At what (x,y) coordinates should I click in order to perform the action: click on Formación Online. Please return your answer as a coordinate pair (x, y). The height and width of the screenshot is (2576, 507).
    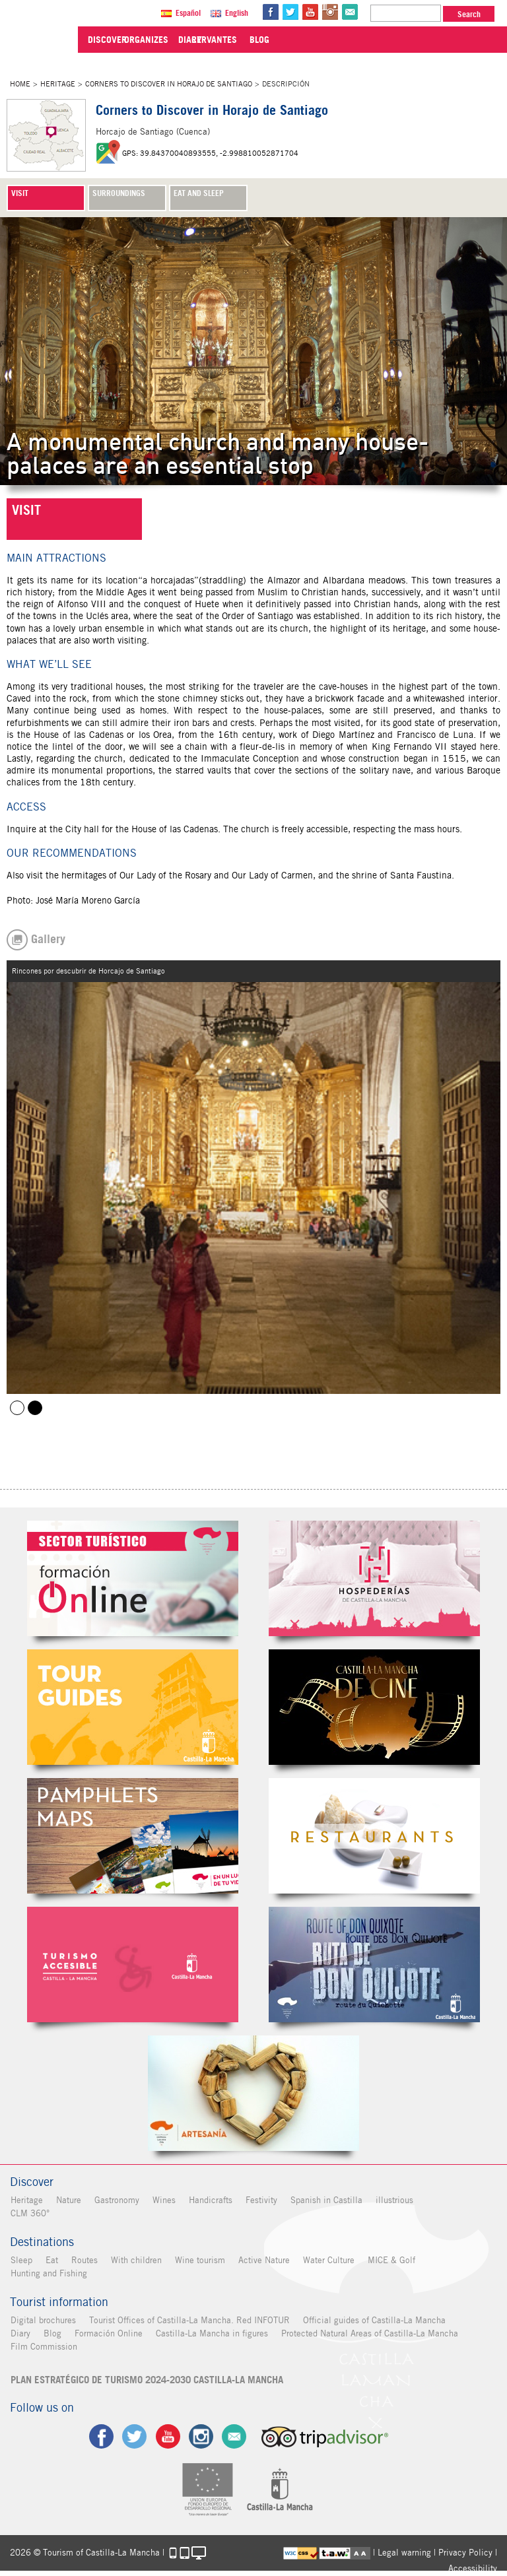
    Looking at the image, I should click on (108, 2333).